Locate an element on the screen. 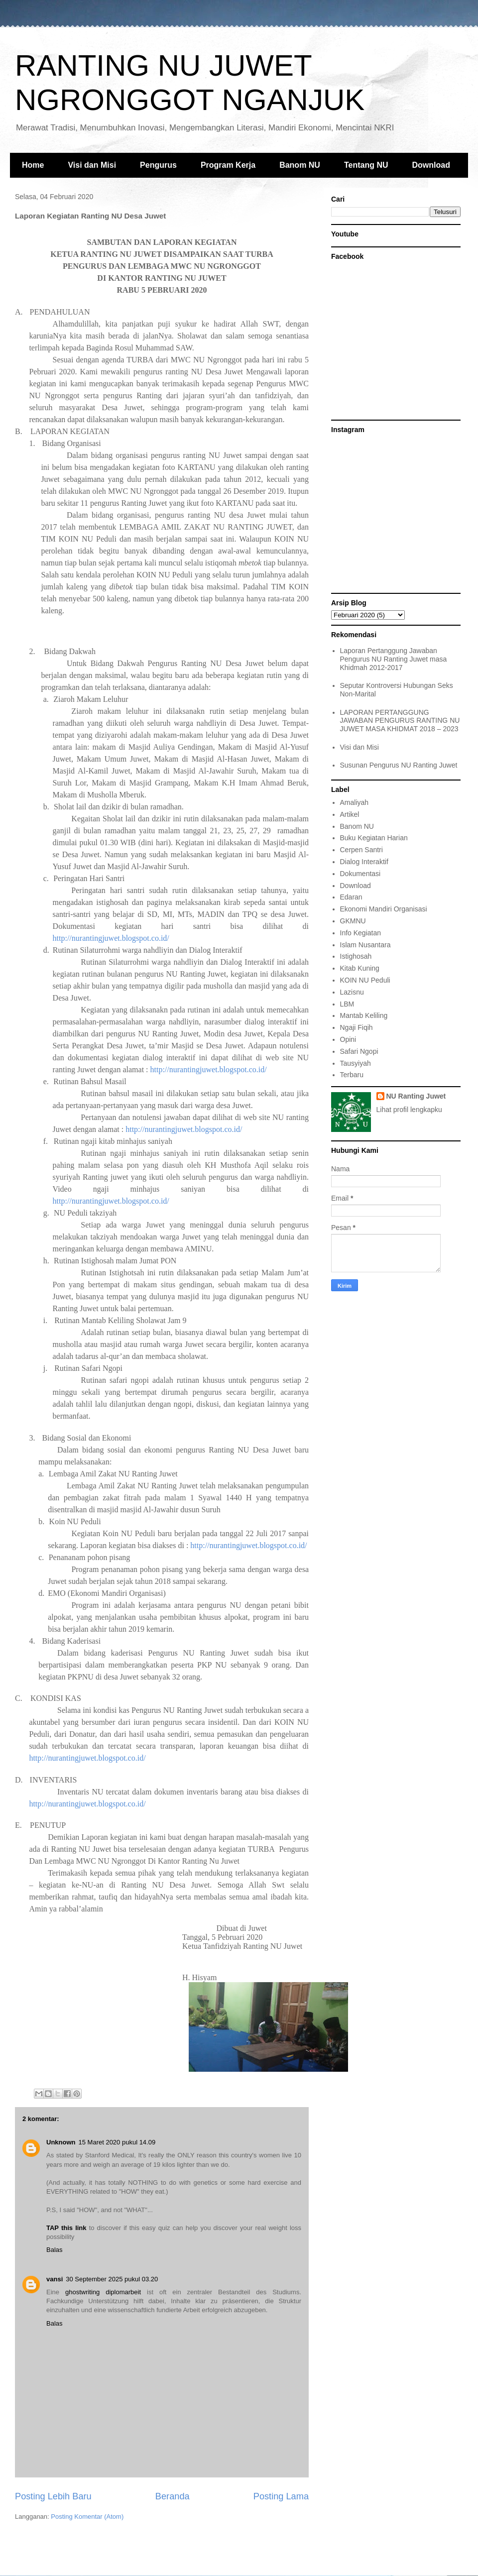 This screenshot has width=478, height=2576. Buku Kegiatan Harian is located at coordinates (374, 838).